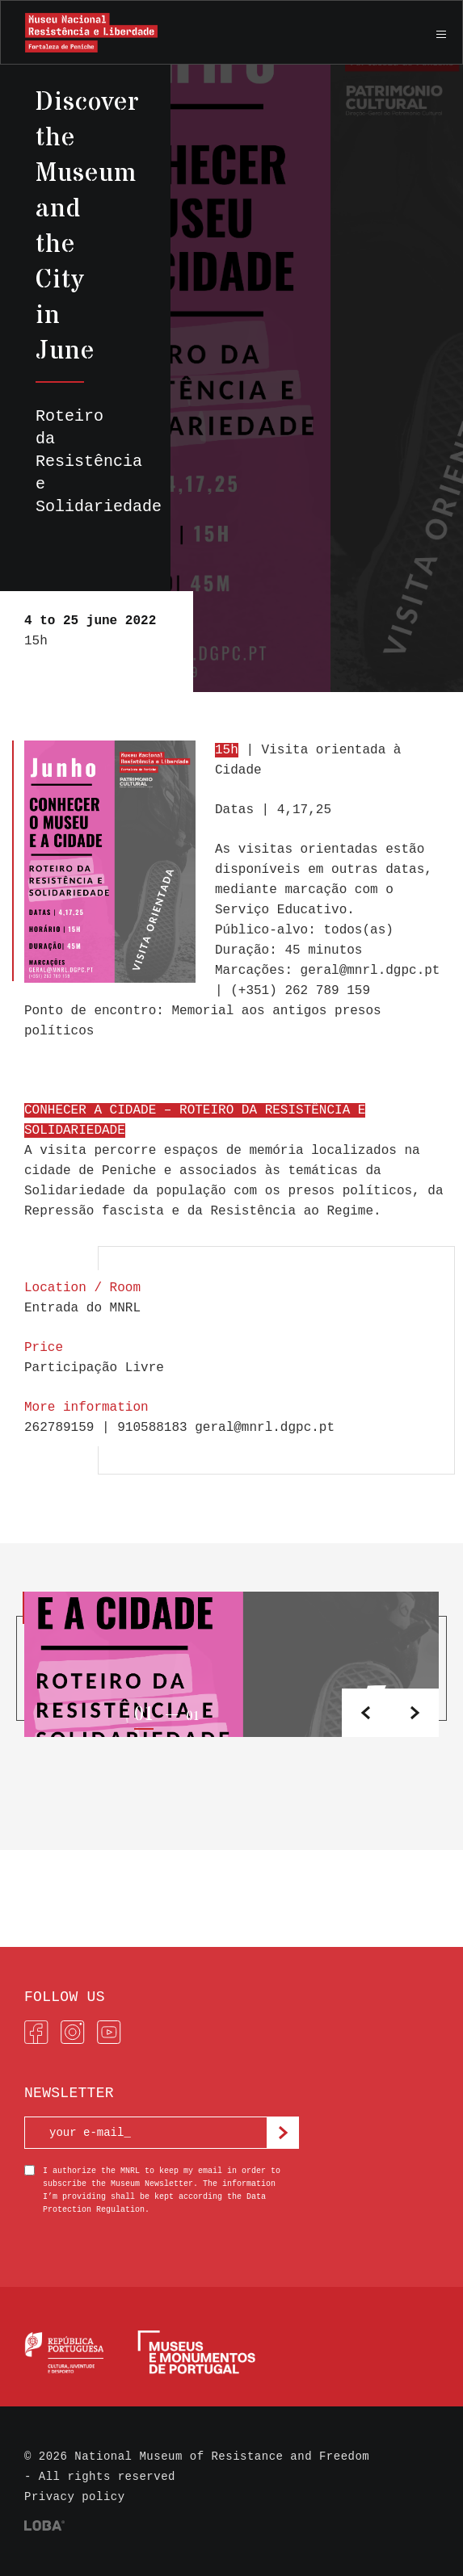 This screenshot has width=463, height=2576. I want to click on [button], so click(414, 1713).